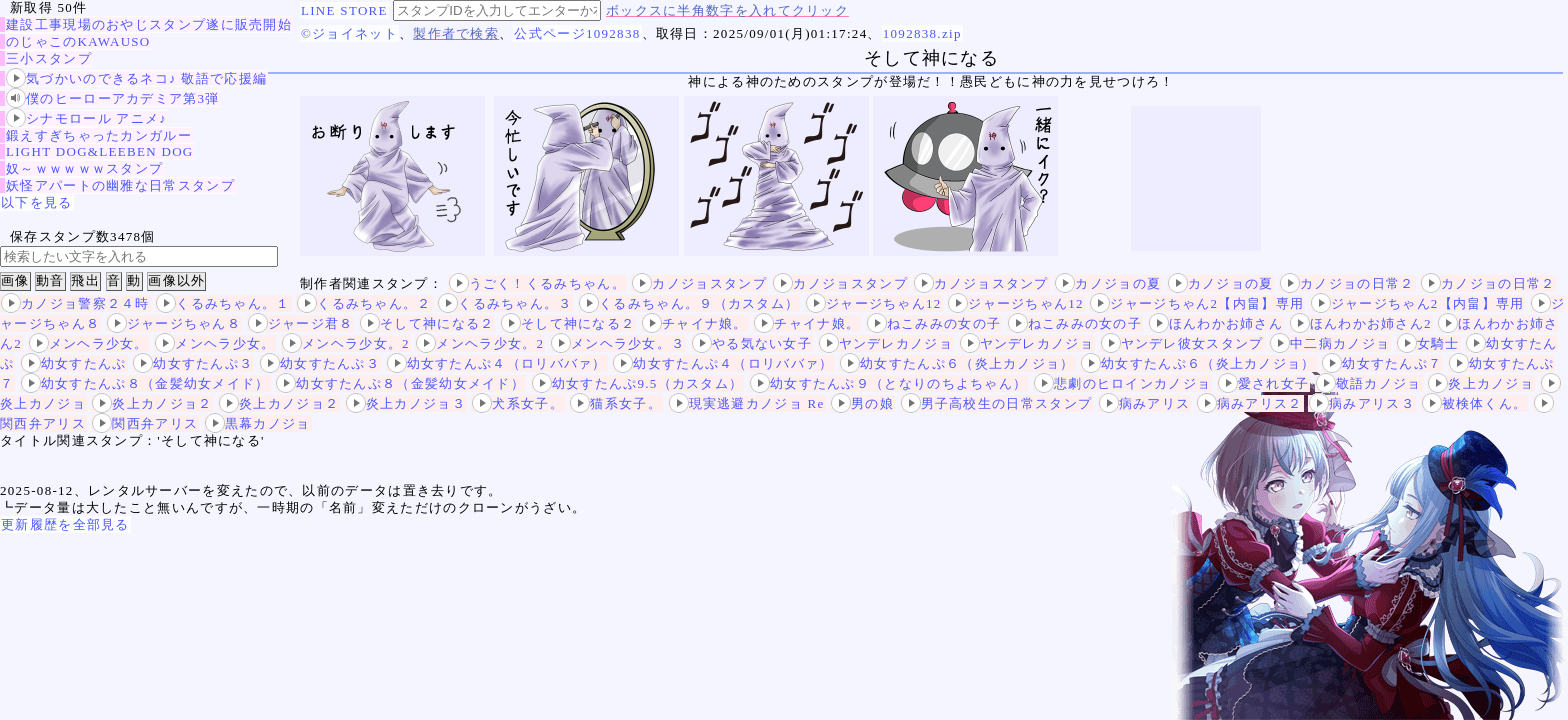 The image size is (1568, 720). What do you see at coordinates (78, 41) in the screenshot?
I see `のじゃこのKAWAUSO` at bounding box center [78, 41].